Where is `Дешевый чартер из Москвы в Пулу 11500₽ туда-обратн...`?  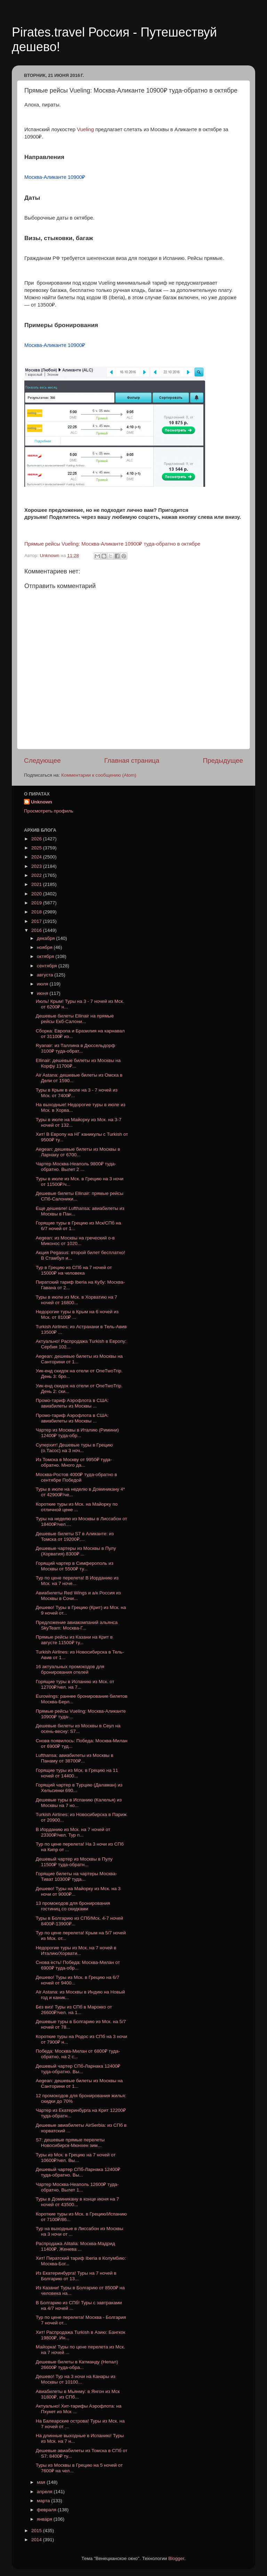
Дешевый чартер из Москвы в Пулу 11500₽ туда-обратн... is located at coordinates (74, 1861).